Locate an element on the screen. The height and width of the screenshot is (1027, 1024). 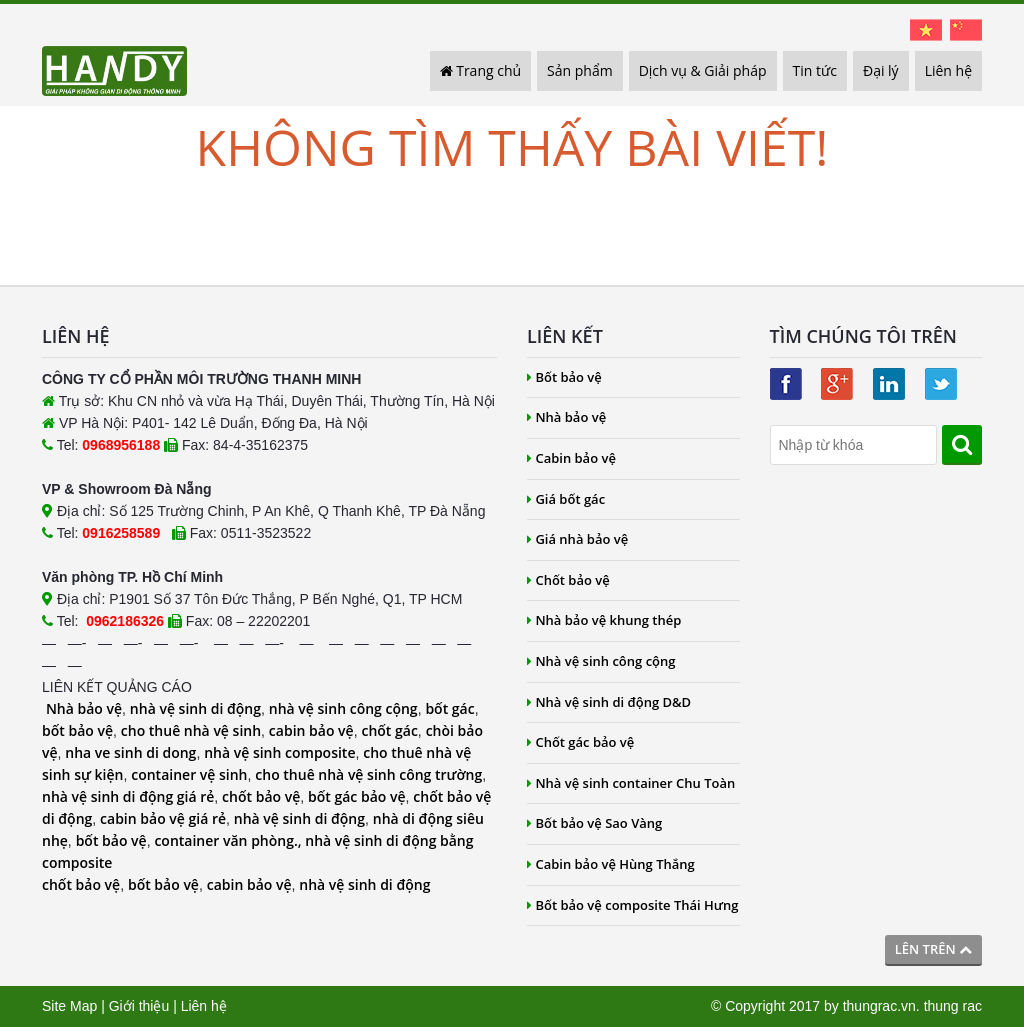
Đại lý is located at coordinates (881, 70).